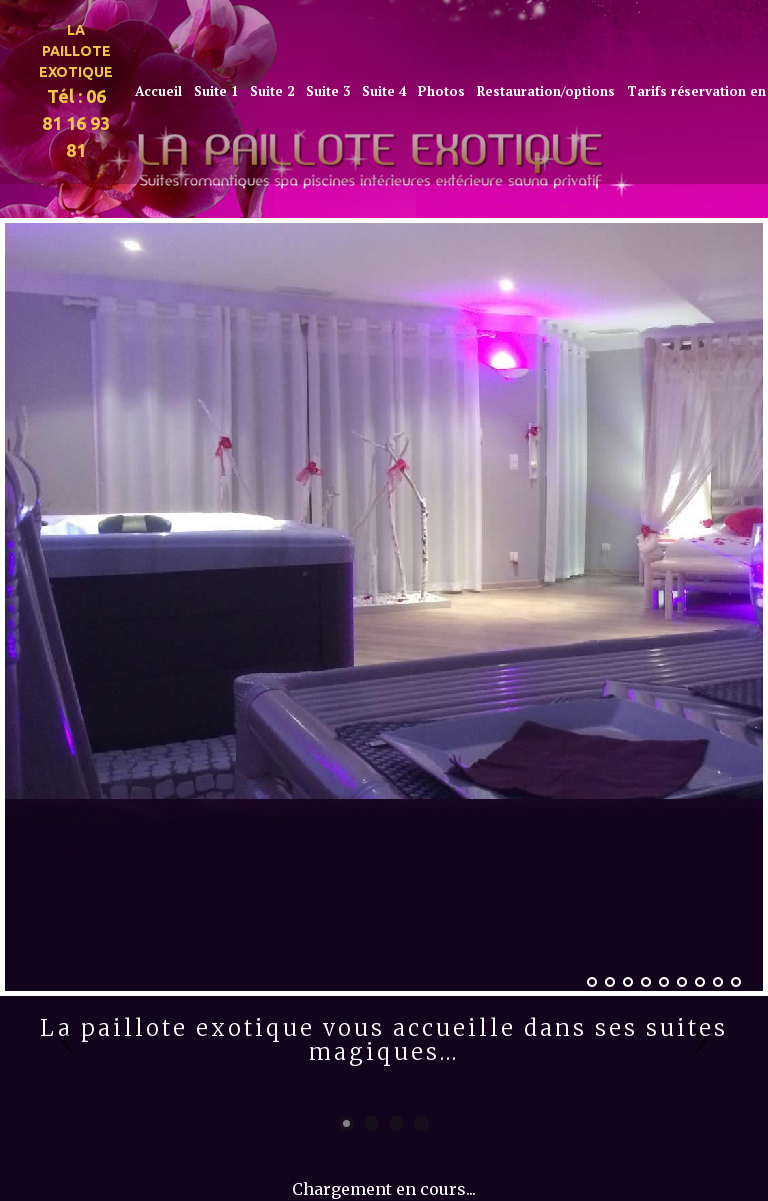  Describe the element at coordinates (328, 91) in the screenshot. I see `Suite 3` at that location.